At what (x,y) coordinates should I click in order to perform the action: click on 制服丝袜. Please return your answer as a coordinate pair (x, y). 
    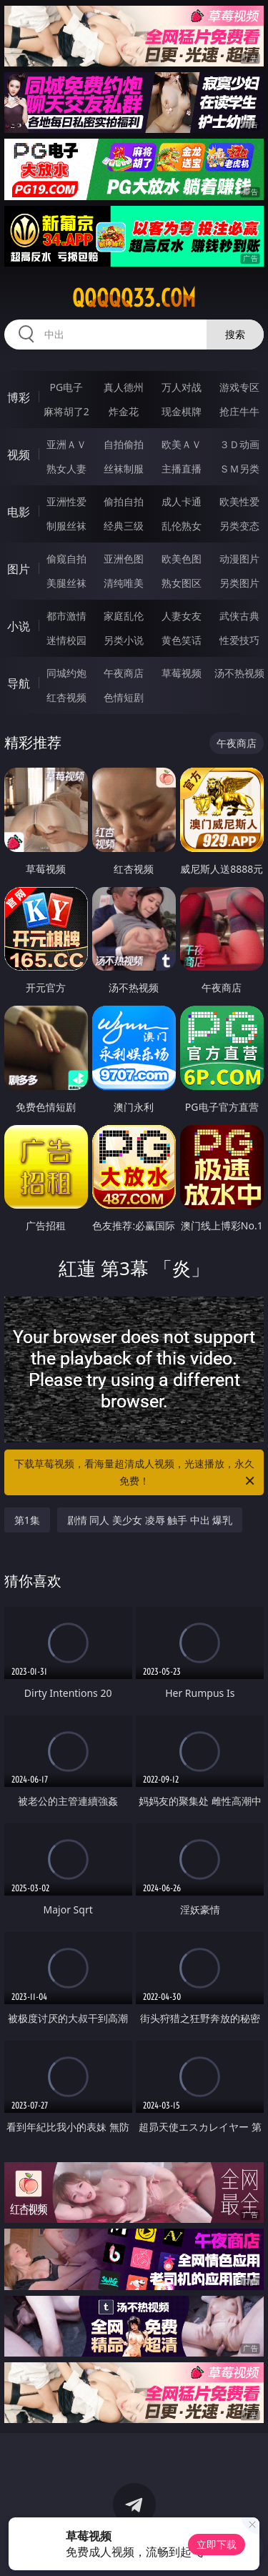
    Looking at the image, I should click on (66, 525).